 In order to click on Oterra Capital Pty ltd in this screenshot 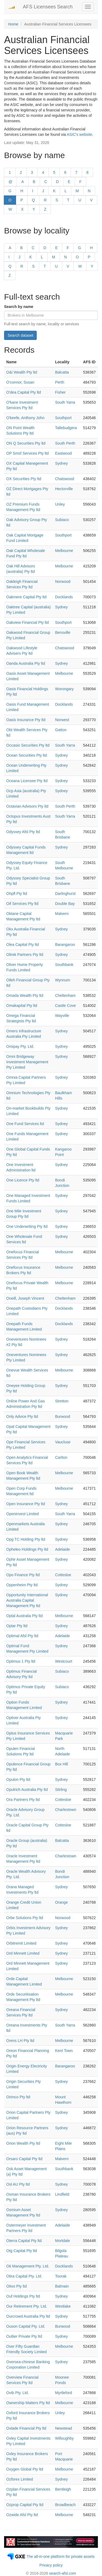, I will do `click(24, 2240)`.